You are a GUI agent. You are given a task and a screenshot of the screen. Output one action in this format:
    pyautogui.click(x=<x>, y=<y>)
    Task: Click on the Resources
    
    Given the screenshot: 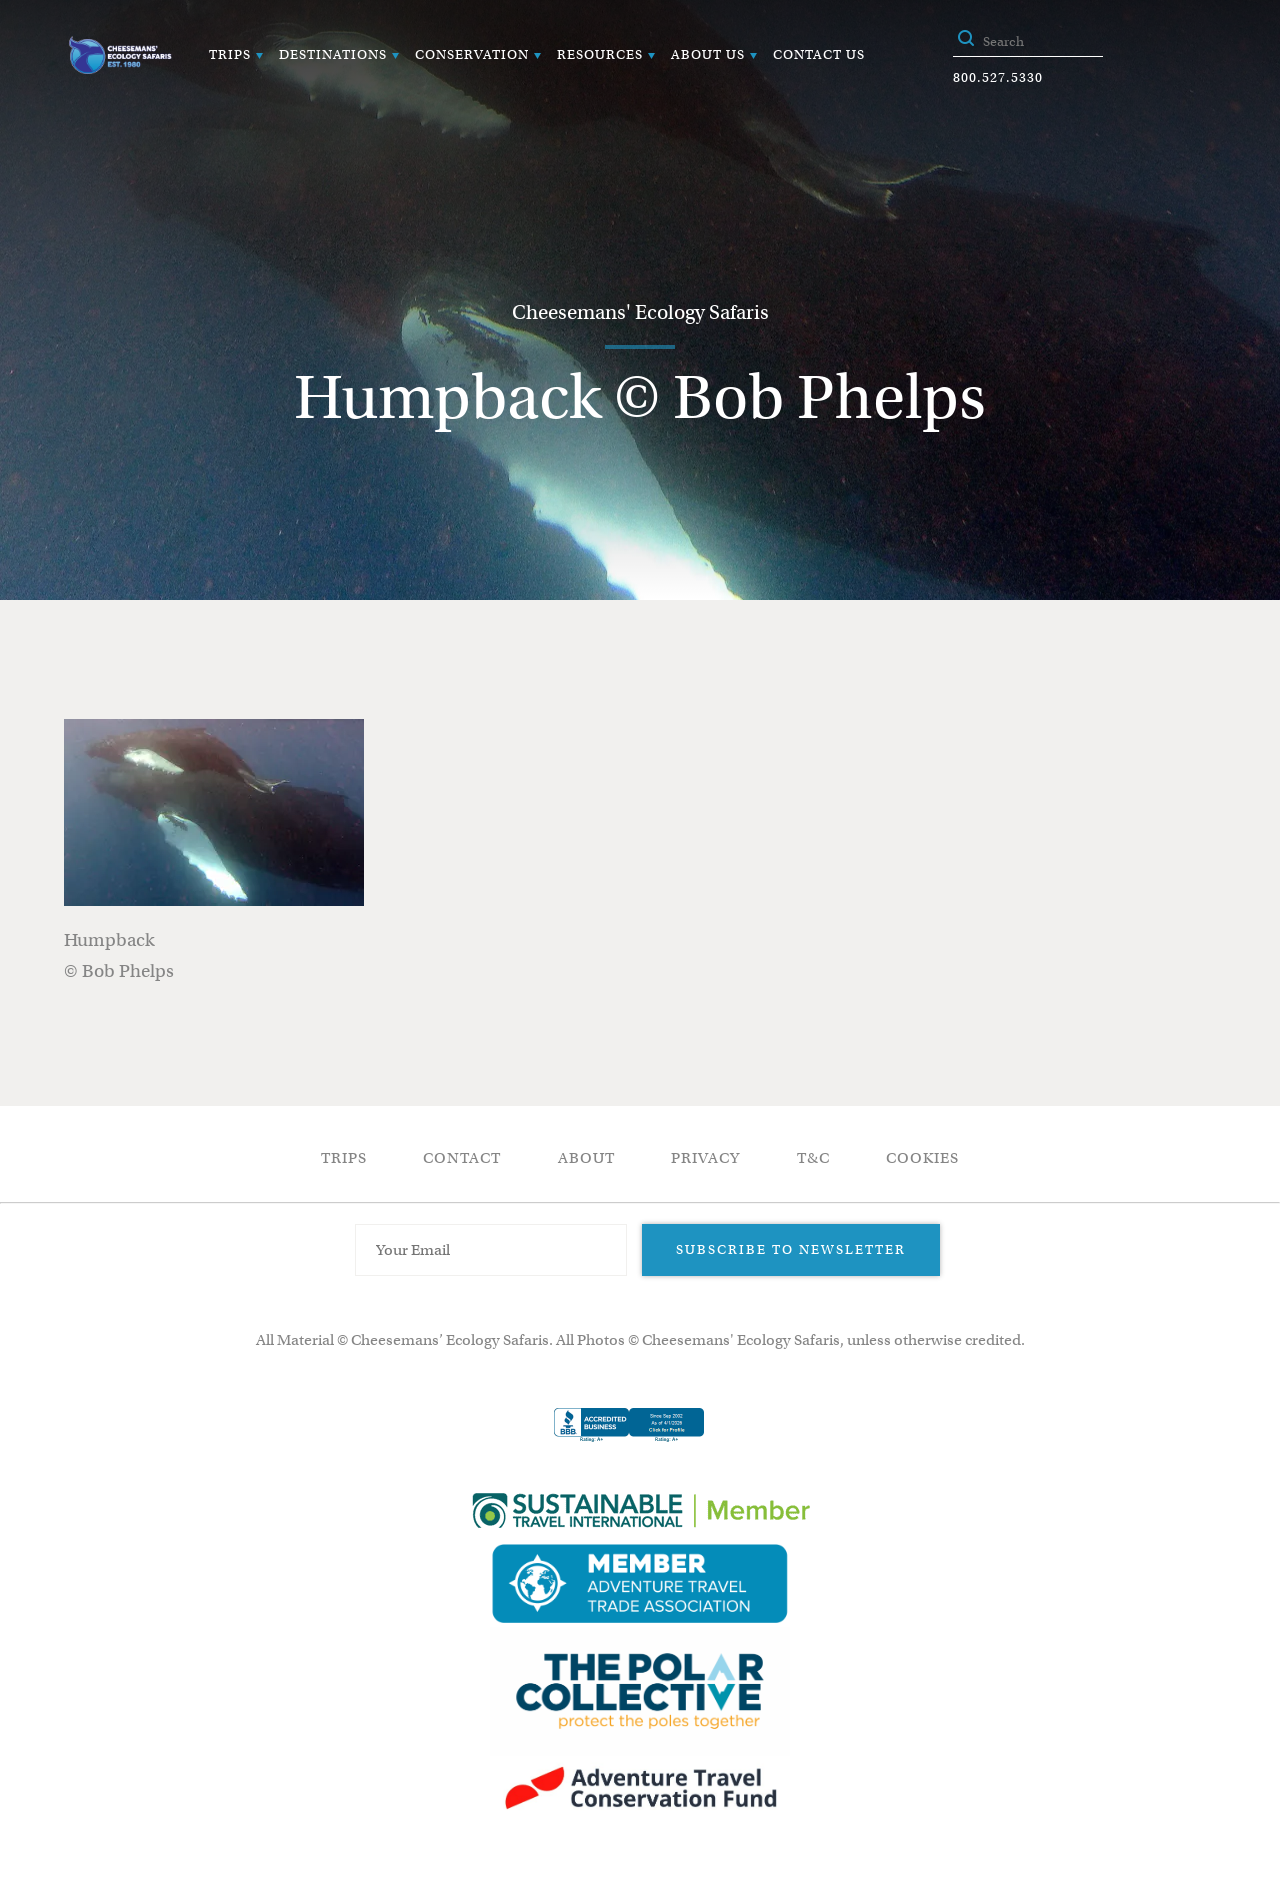 What is the action you would take?
    pyautogui.click(x=600, y=54)
    